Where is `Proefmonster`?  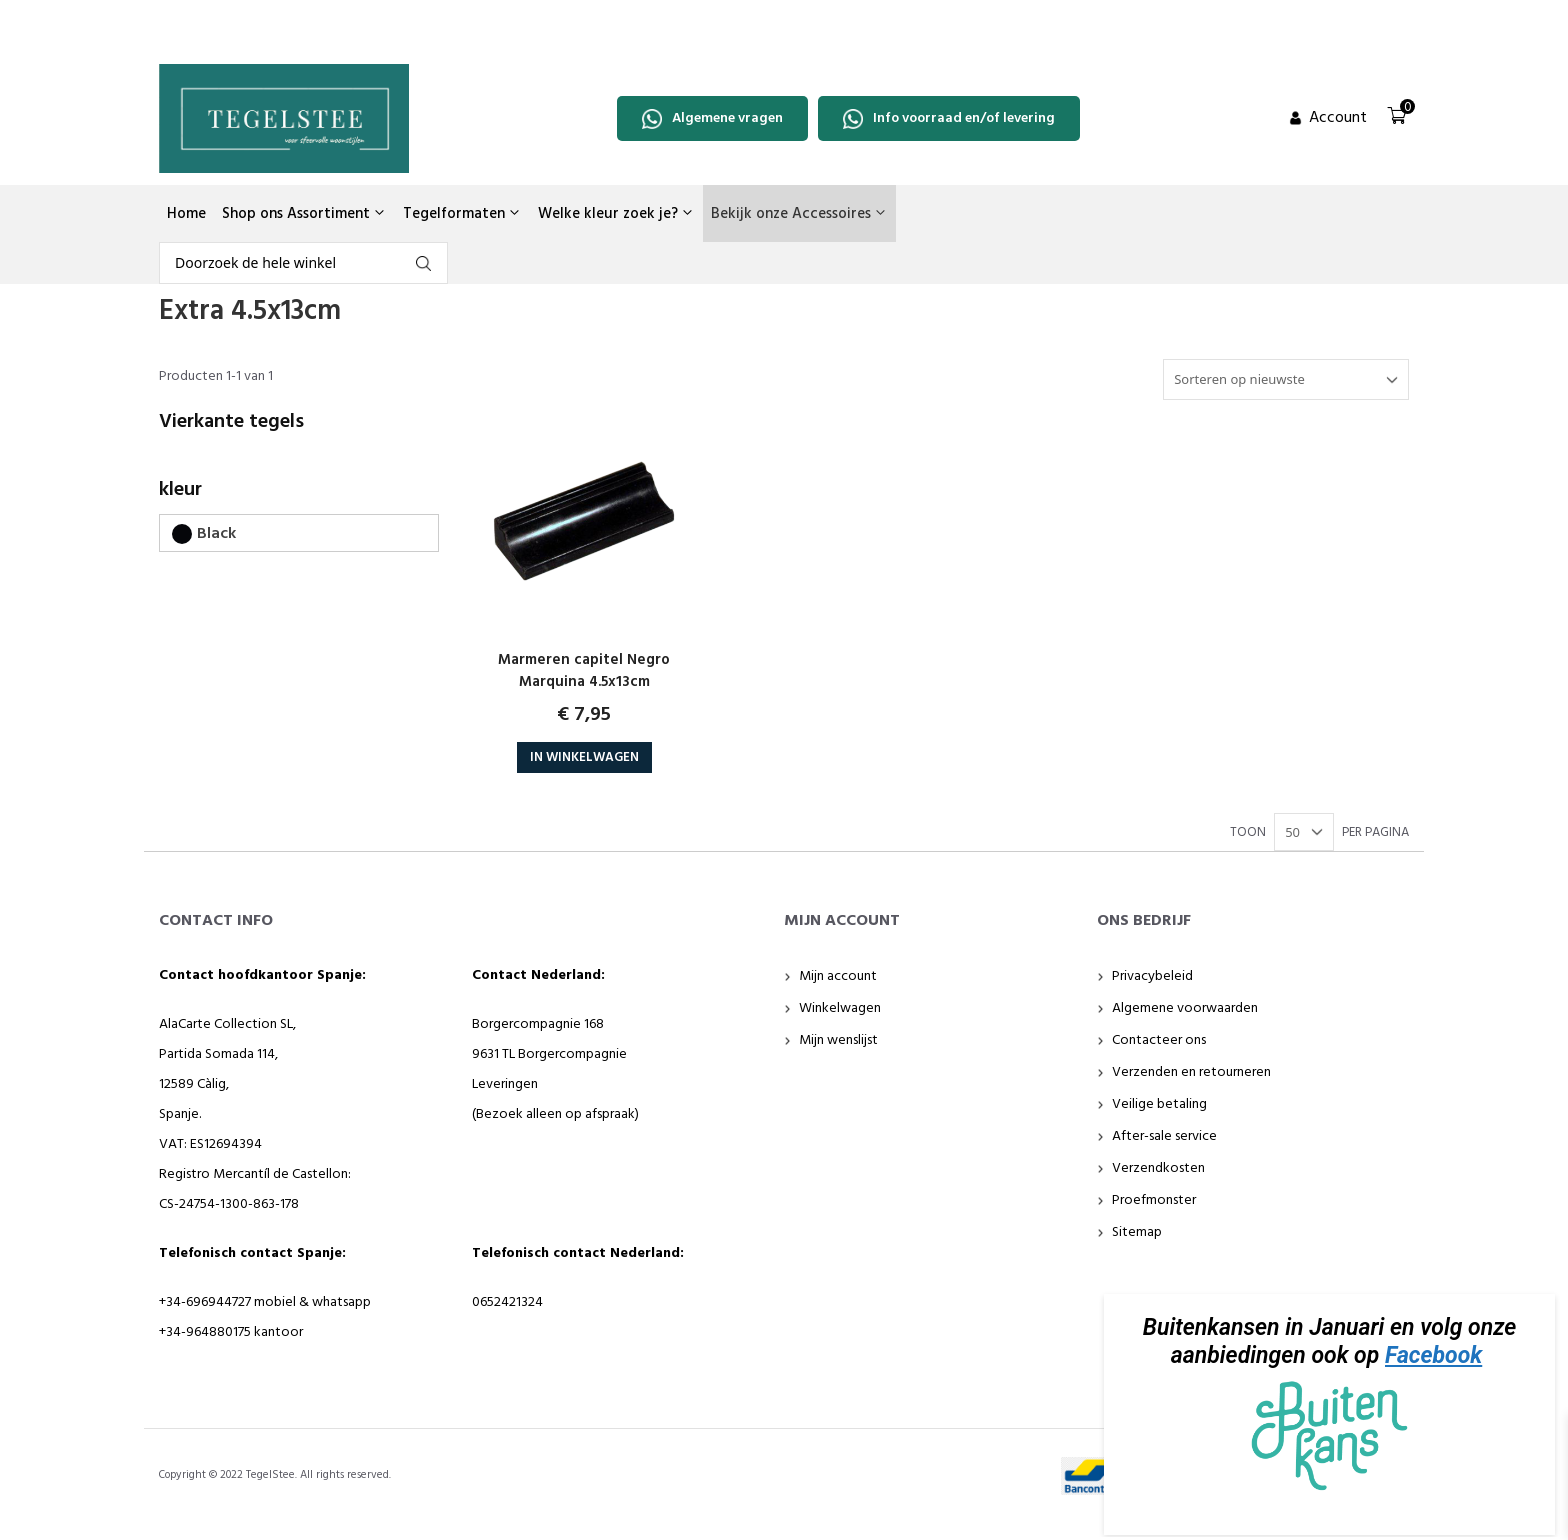
Proefmonster is located at coordinates (1154, 1200).